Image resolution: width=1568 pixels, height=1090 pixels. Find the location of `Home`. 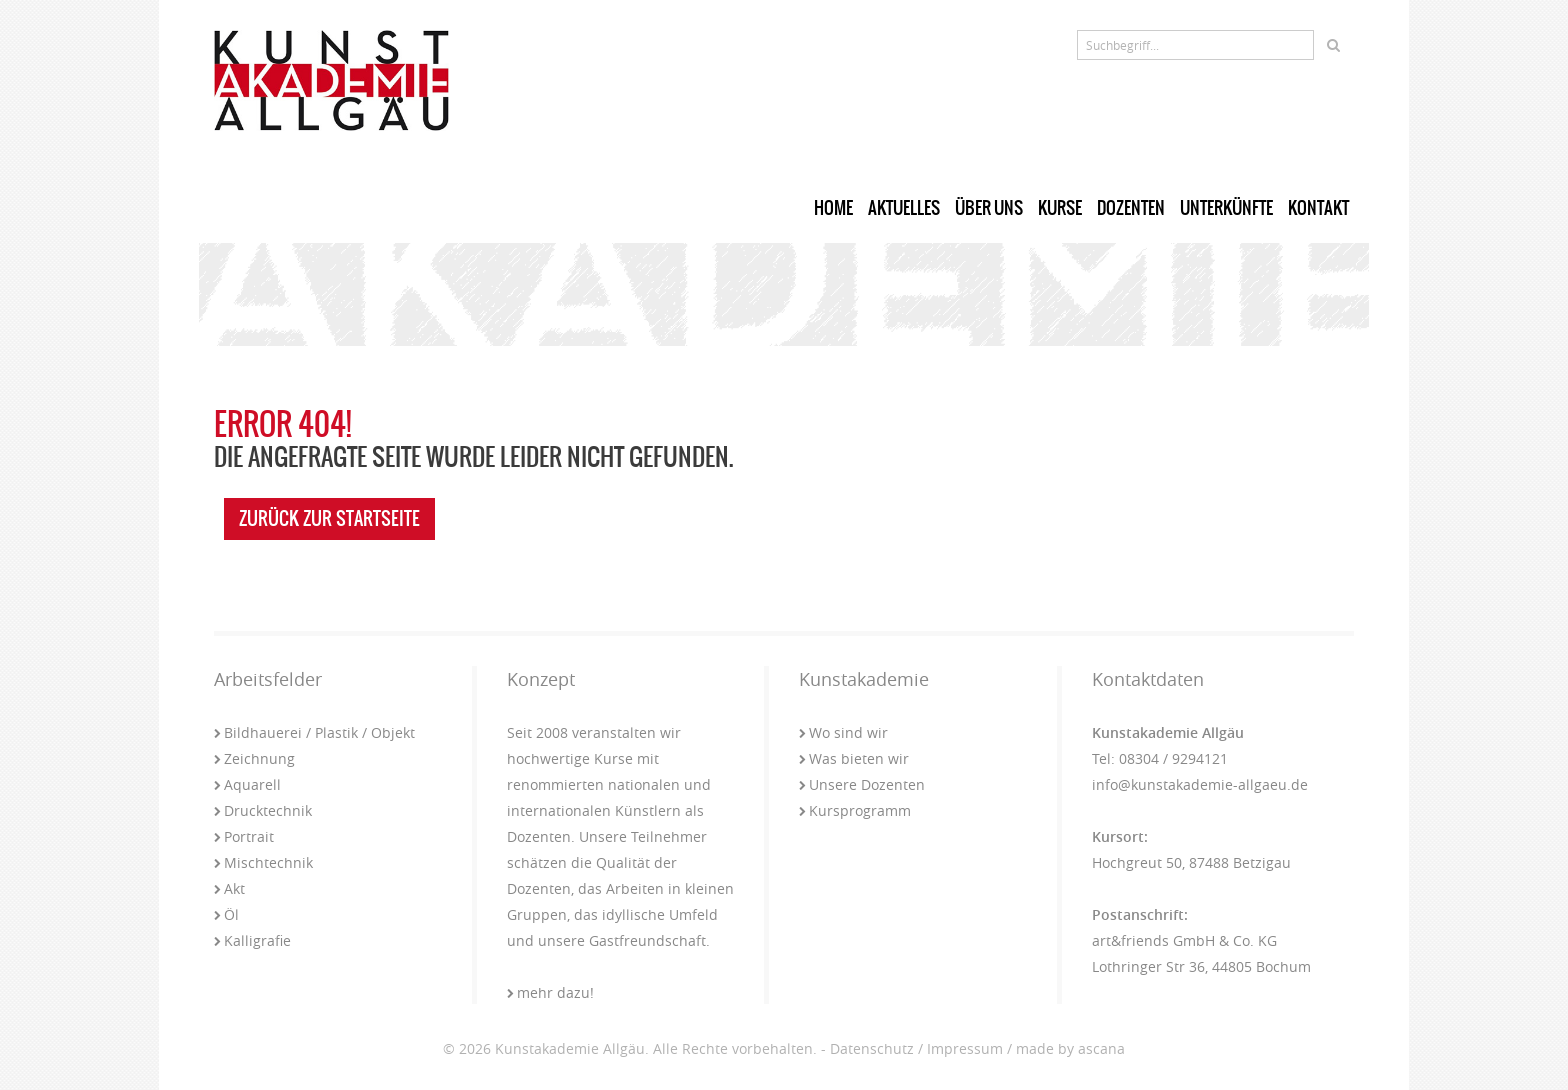

Home is located at coordinates (833, 208).